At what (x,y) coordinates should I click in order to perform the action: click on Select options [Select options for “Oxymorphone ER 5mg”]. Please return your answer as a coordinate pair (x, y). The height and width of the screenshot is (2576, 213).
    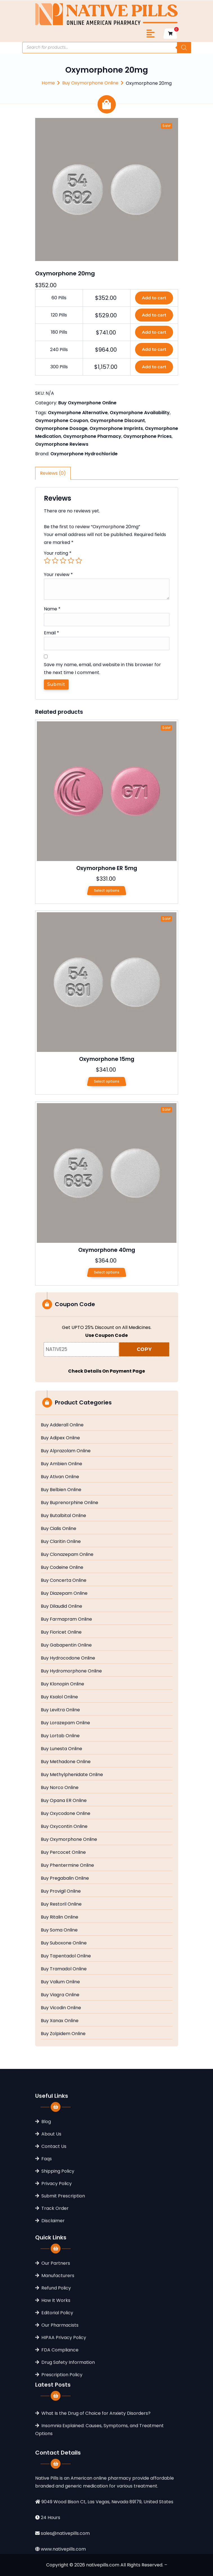
    Looking at the image, I should click on (106, 890).